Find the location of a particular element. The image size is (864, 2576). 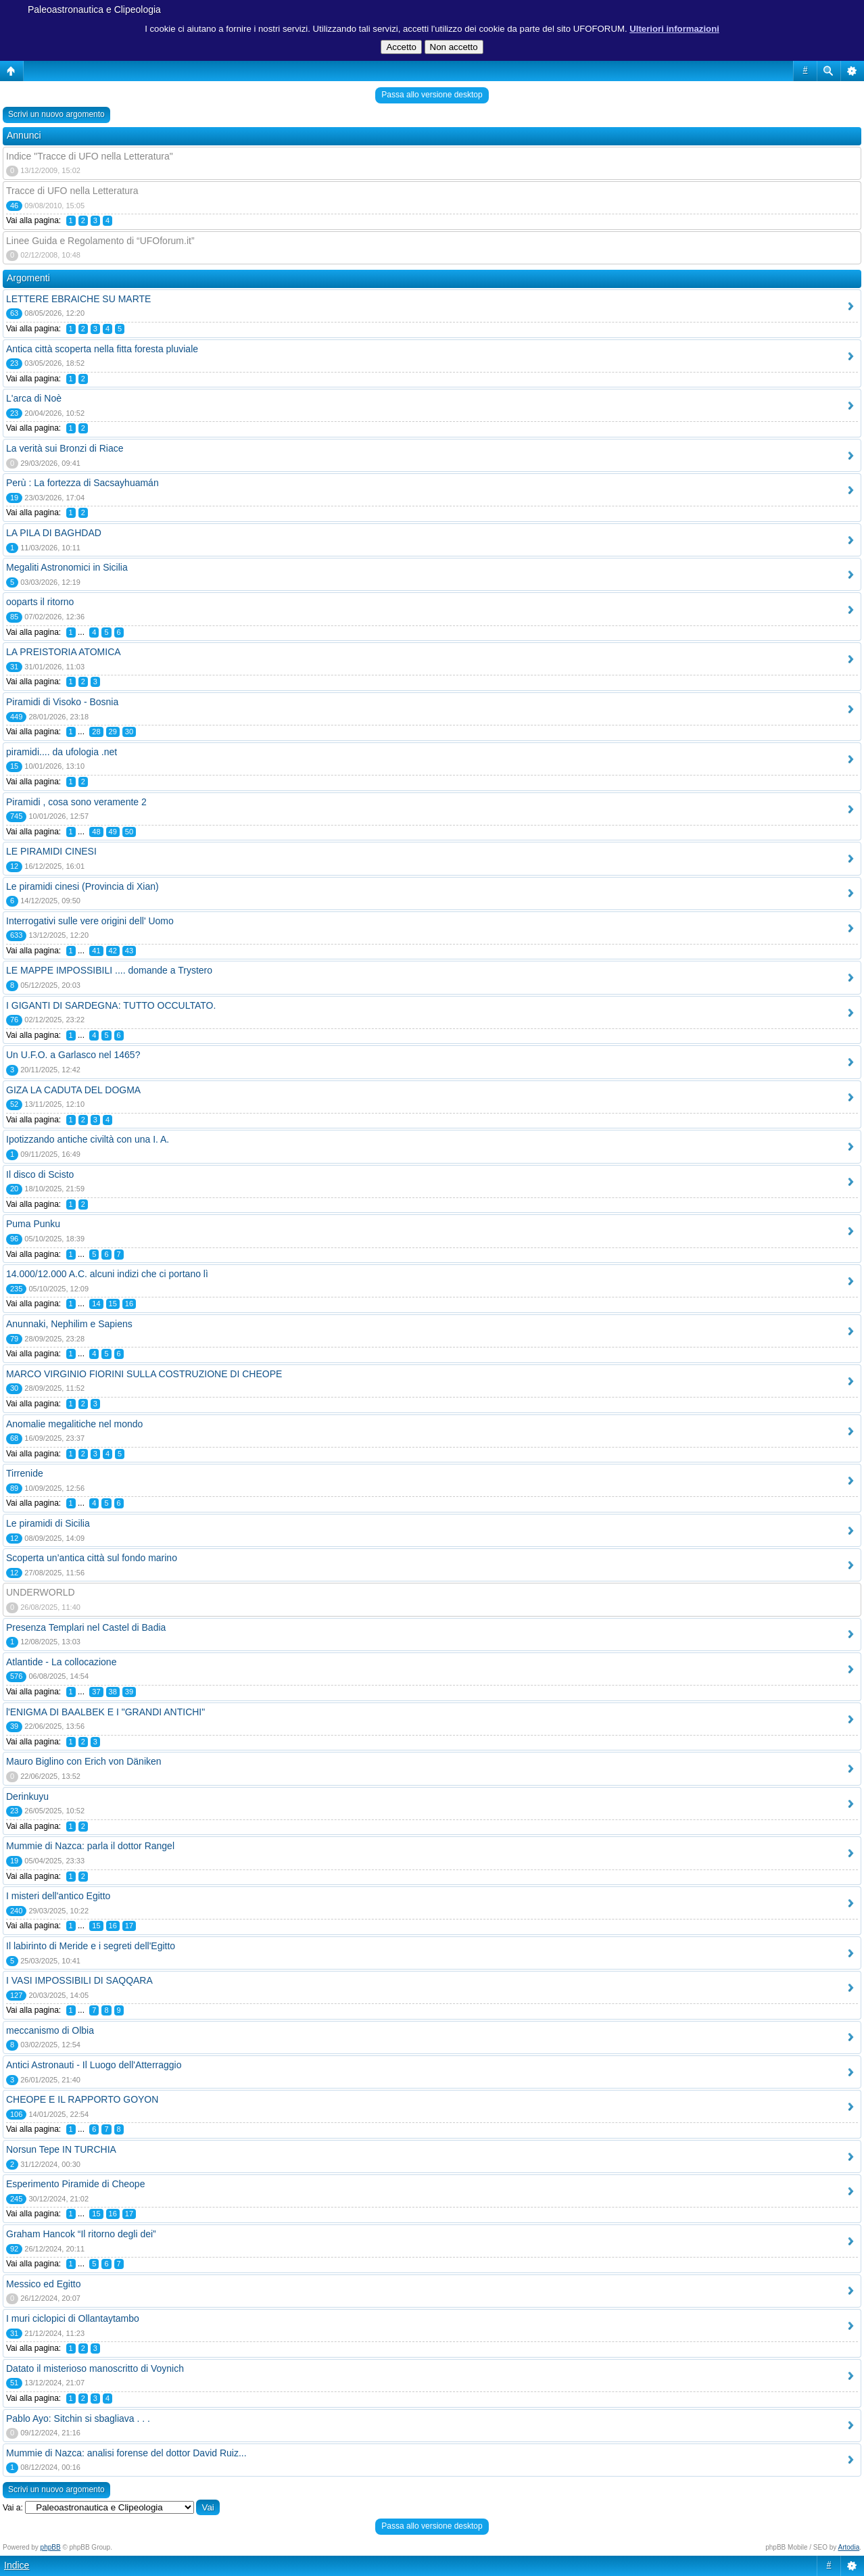

14 is located at coordinates (96, 1303).